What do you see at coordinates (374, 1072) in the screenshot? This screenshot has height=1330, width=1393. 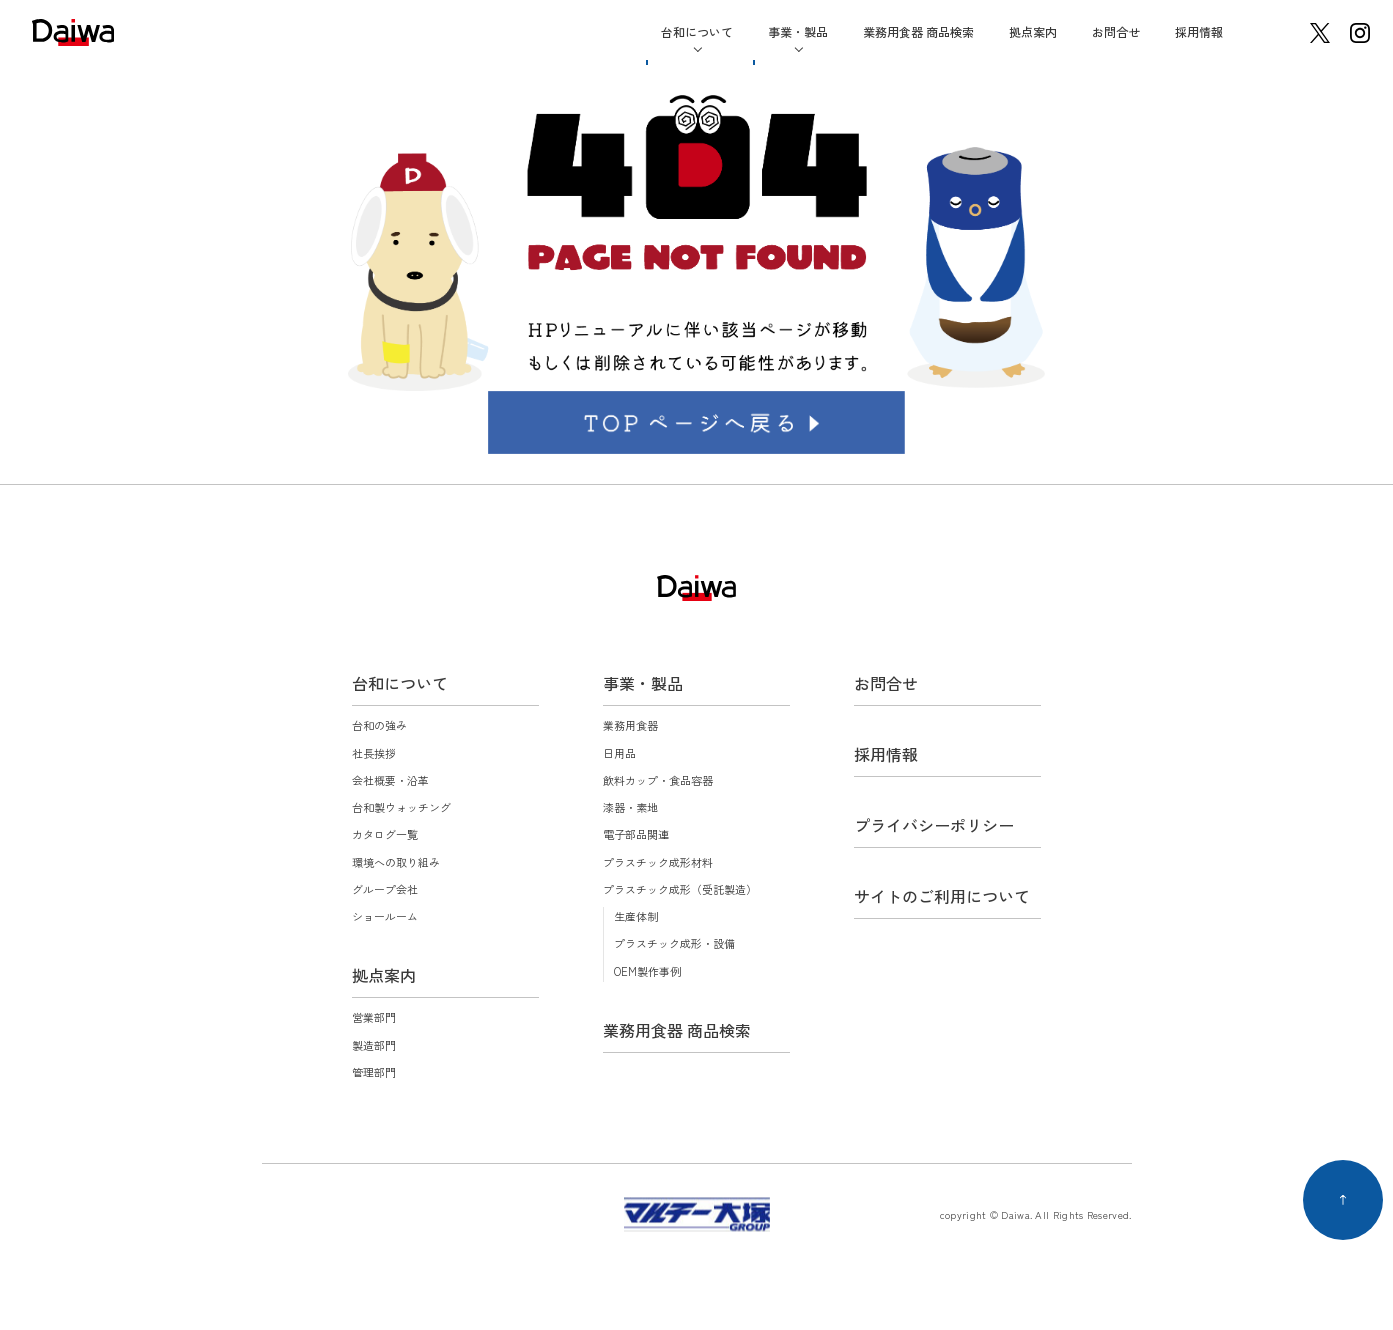 I see `管理部門` at bounding box center [374, 1072].